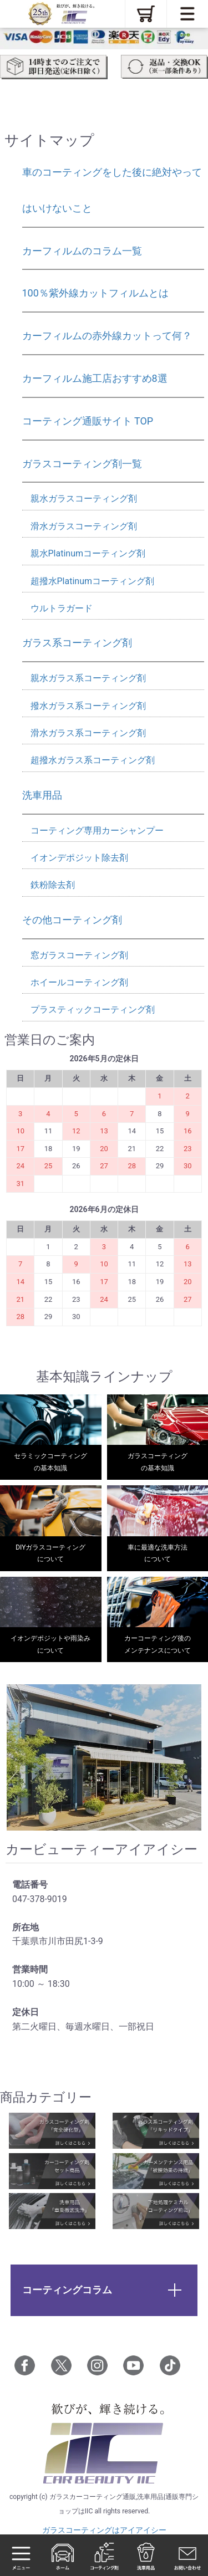 Image resolution: width=208 pixels, height=2576 pixels. I want to click on ウルトラガード, so click(62, 608).